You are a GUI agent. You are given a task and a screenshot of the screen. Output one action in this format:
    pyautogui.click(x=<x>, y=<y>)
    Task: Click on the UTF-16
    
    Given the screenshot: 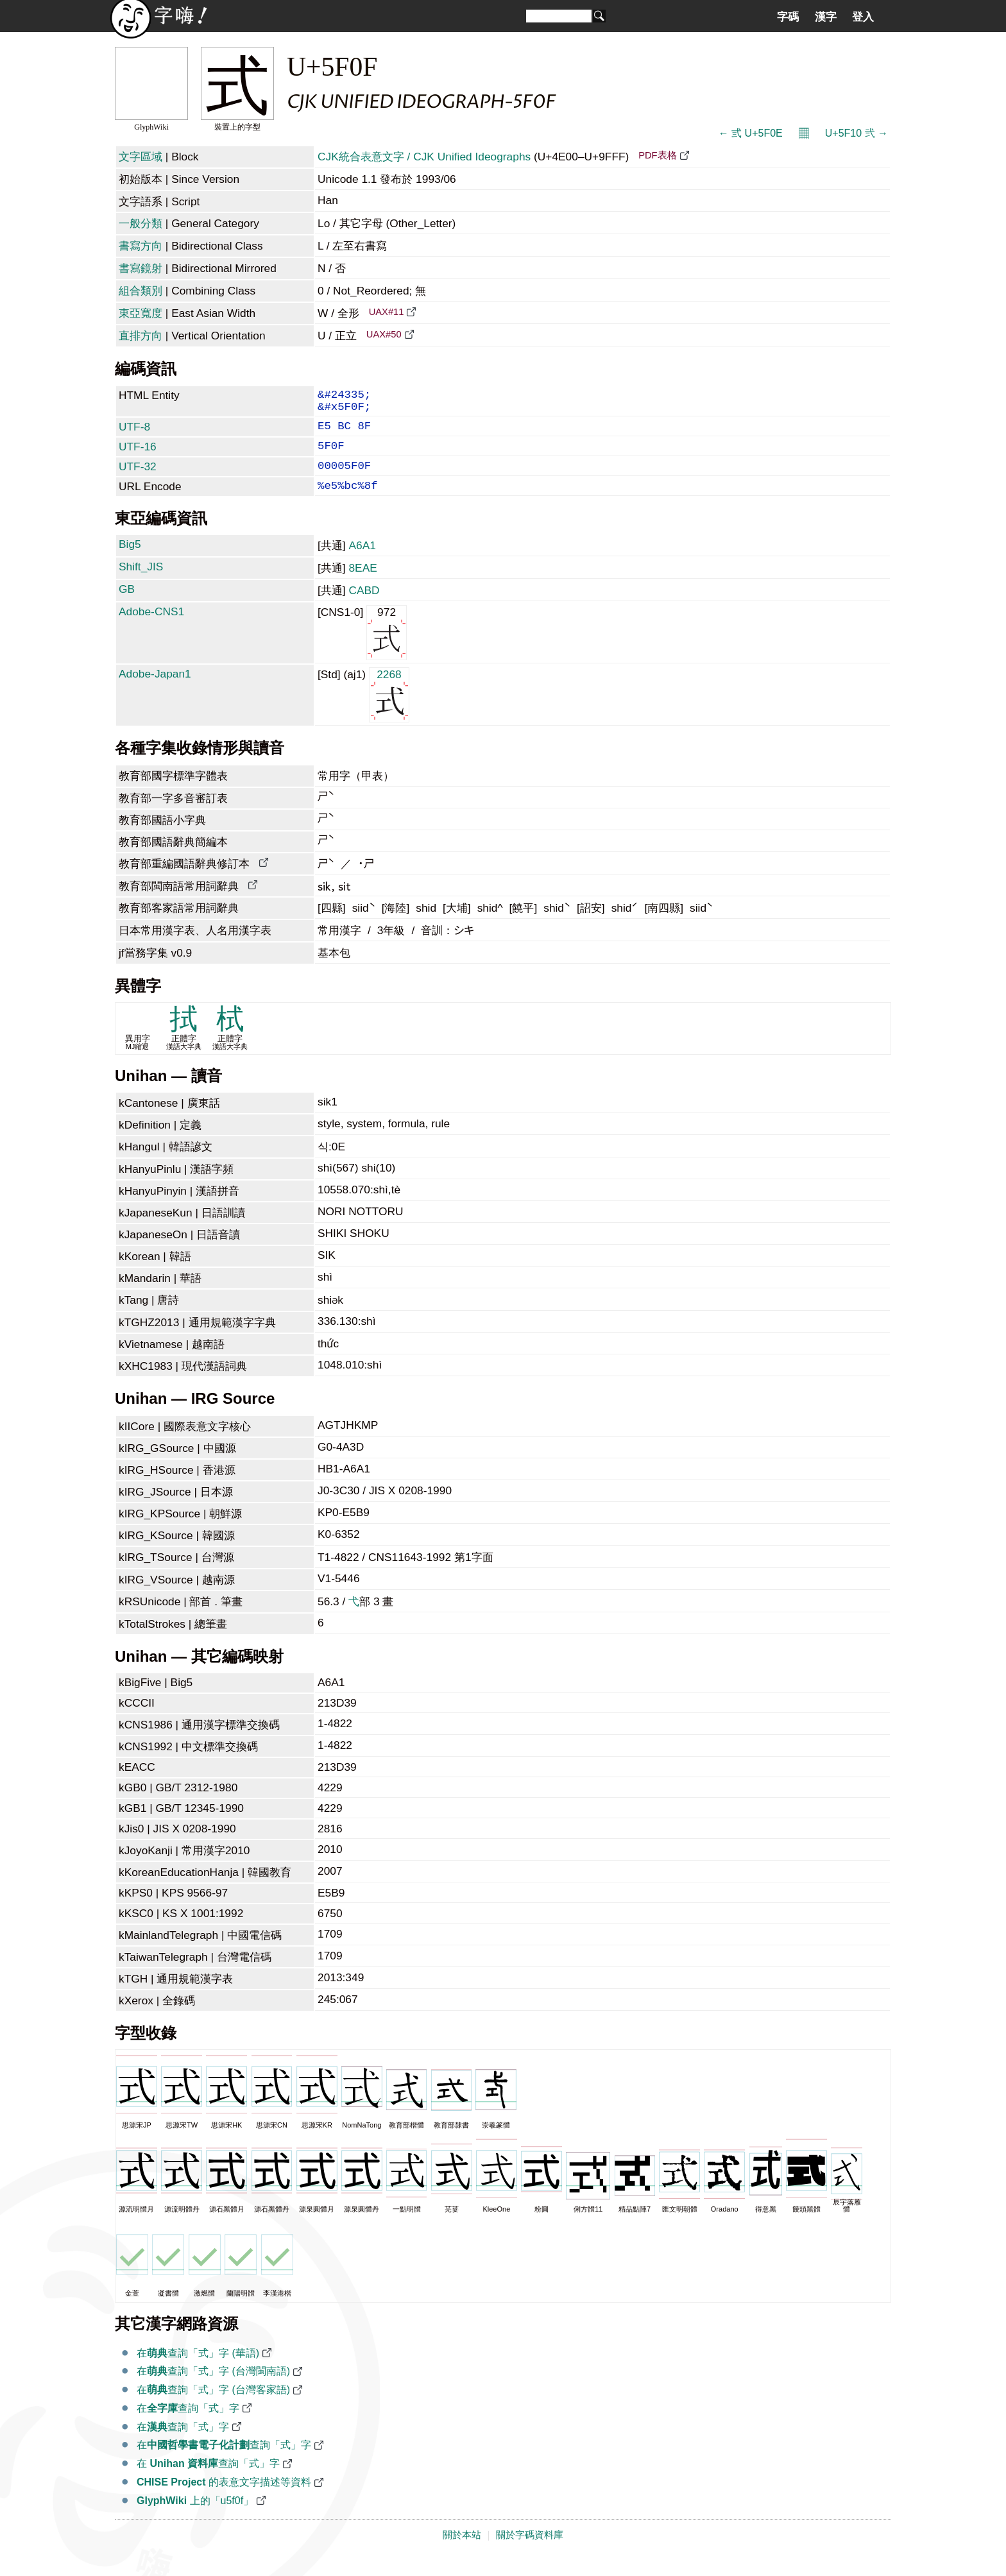 What is the action you would take?
    pyautogui.click(x=138, y=455)
    